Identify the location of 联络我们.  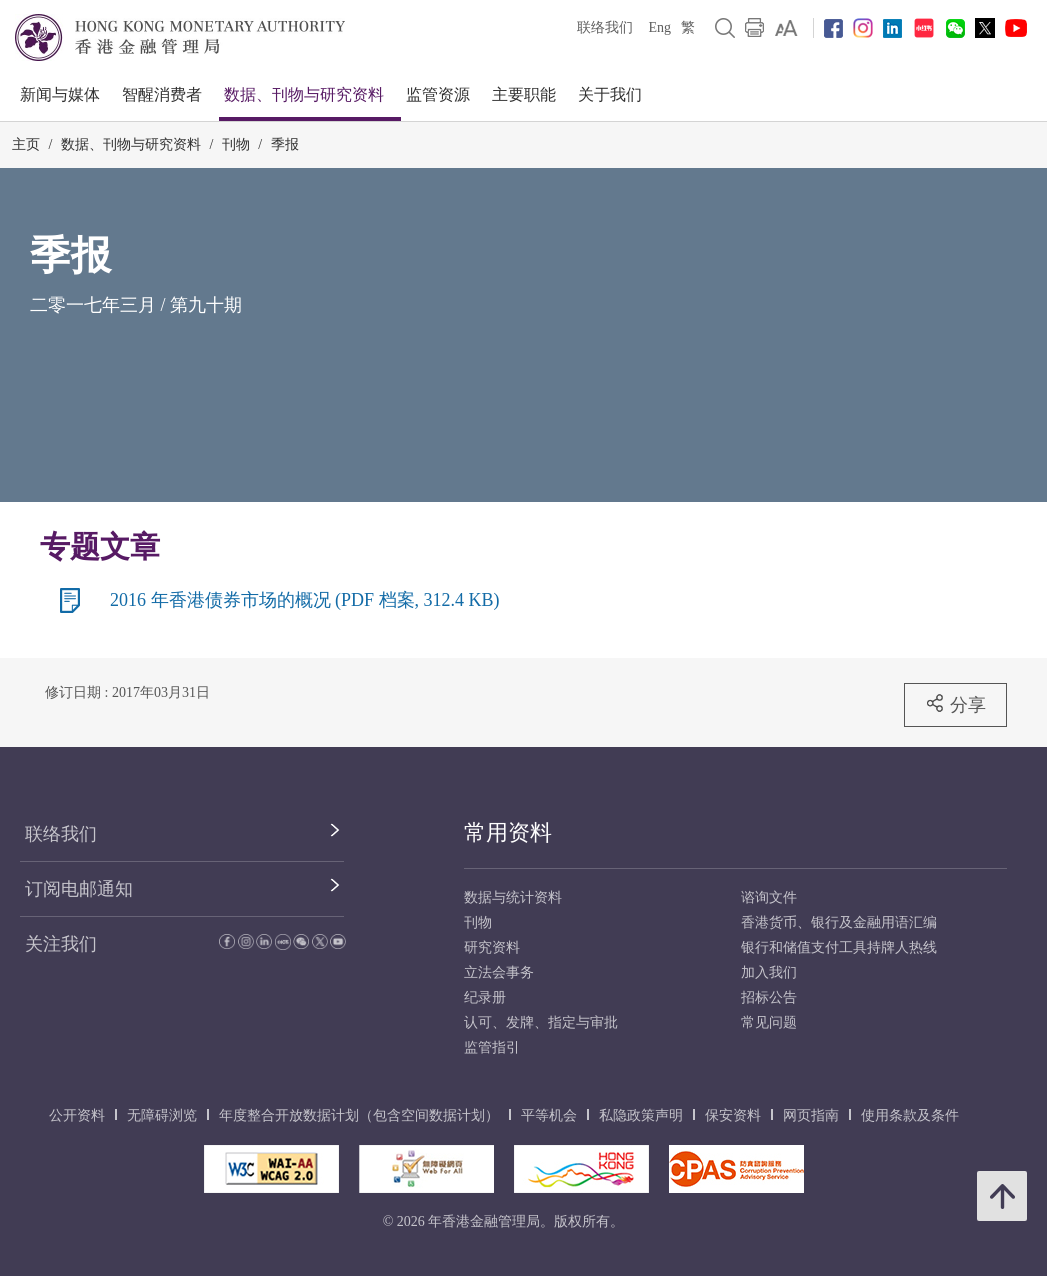
(605, 27).